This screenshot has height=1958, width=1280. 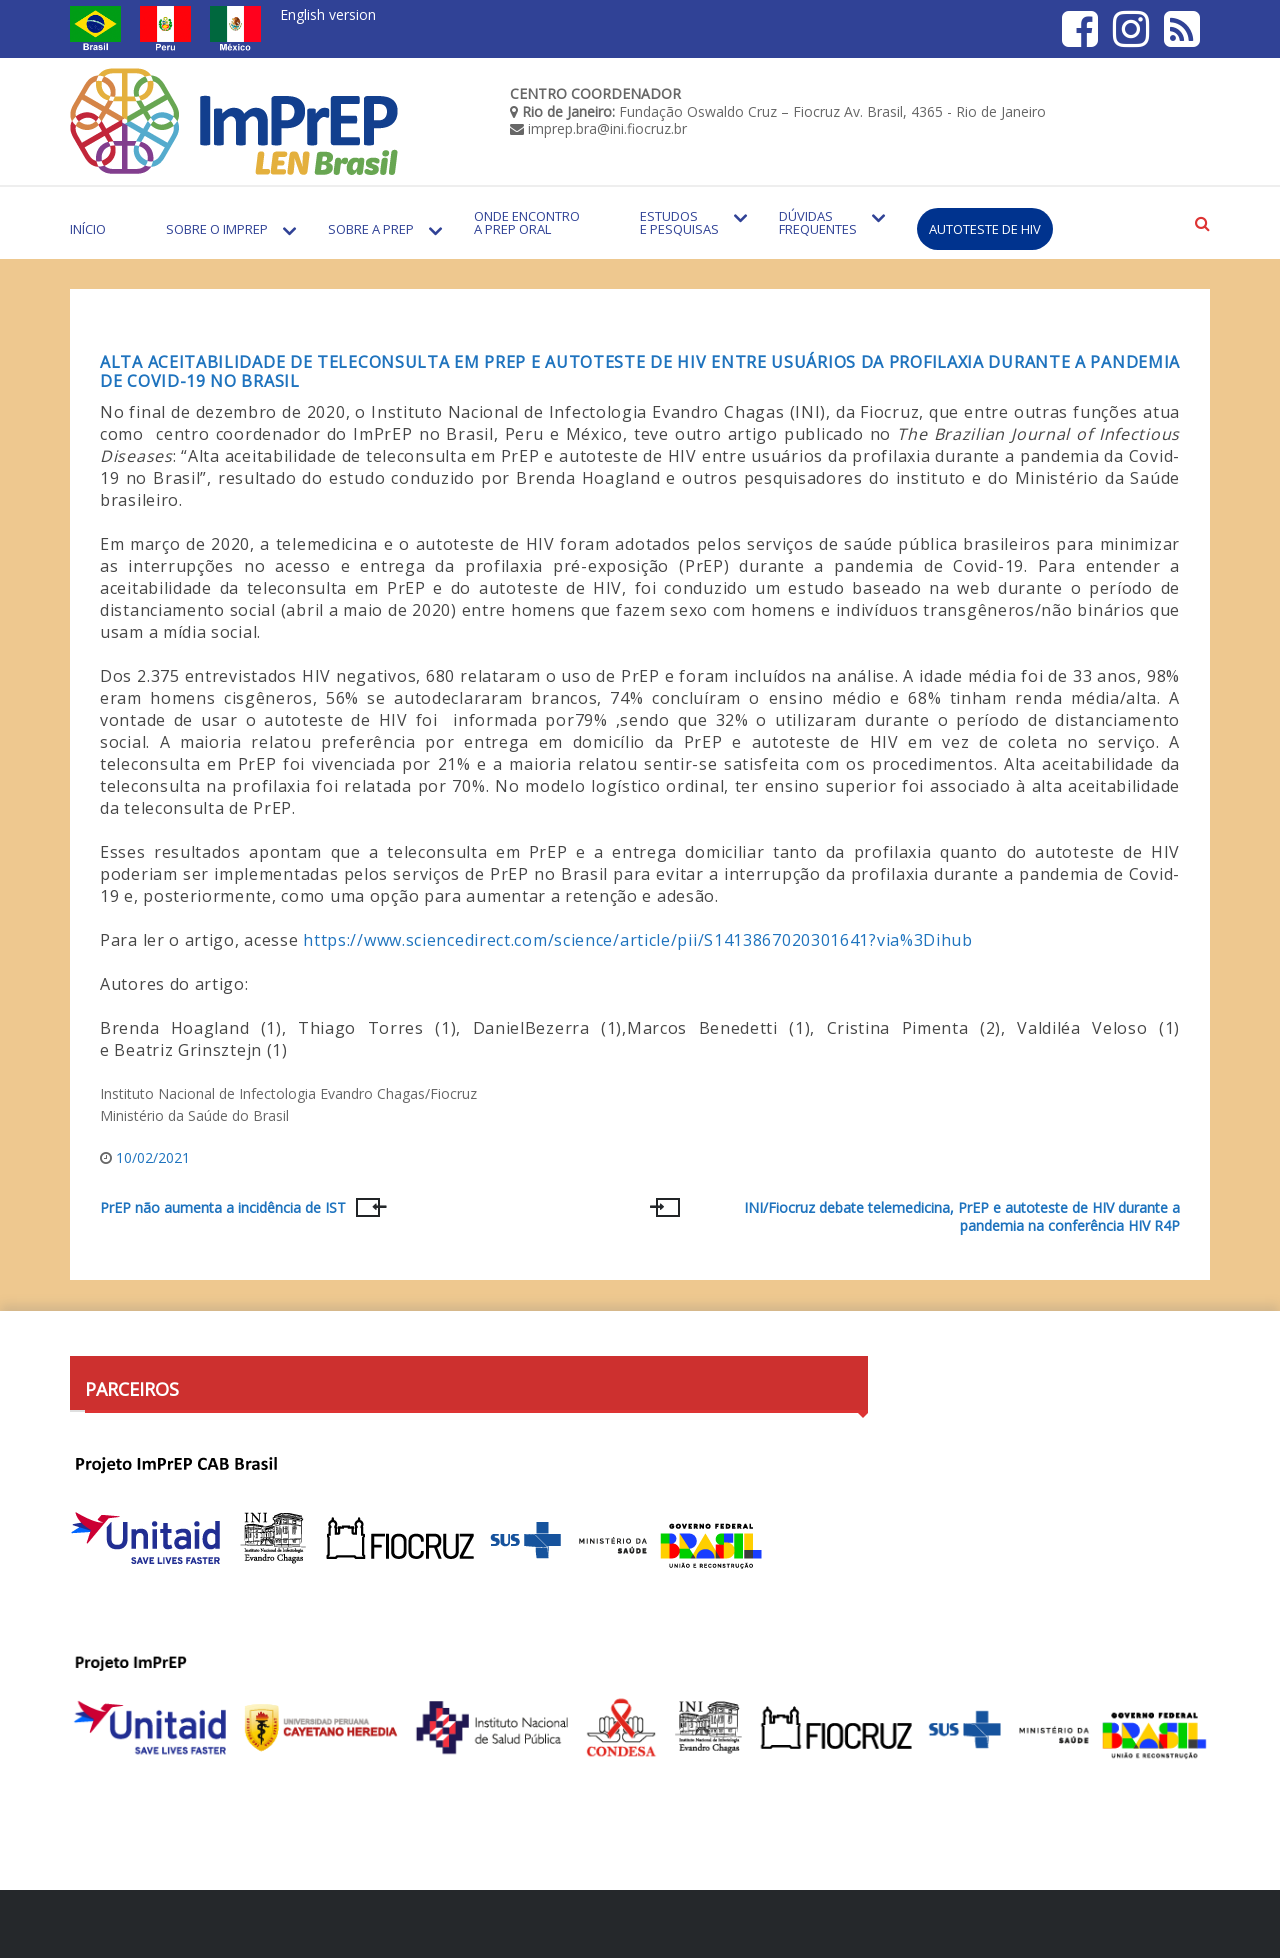 I want to click on PrEP não aumenta a incidência de IST, so click(x=223, y=1208).